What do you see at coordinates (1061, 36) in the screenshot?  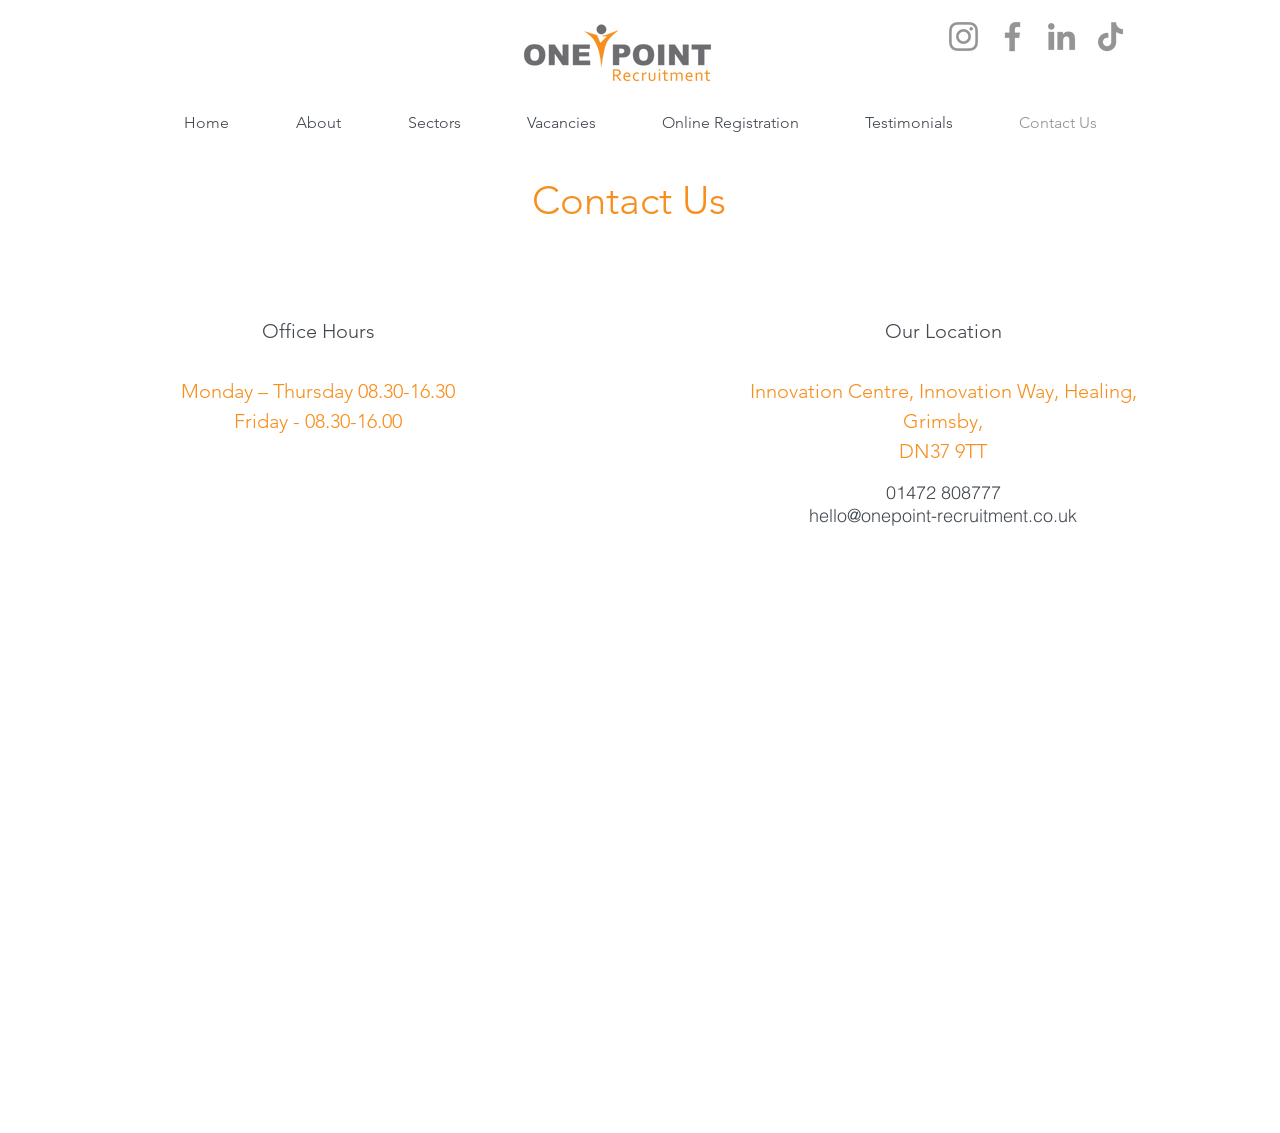 I see `[LinkedIn]` at bounding box center [1061, 36].